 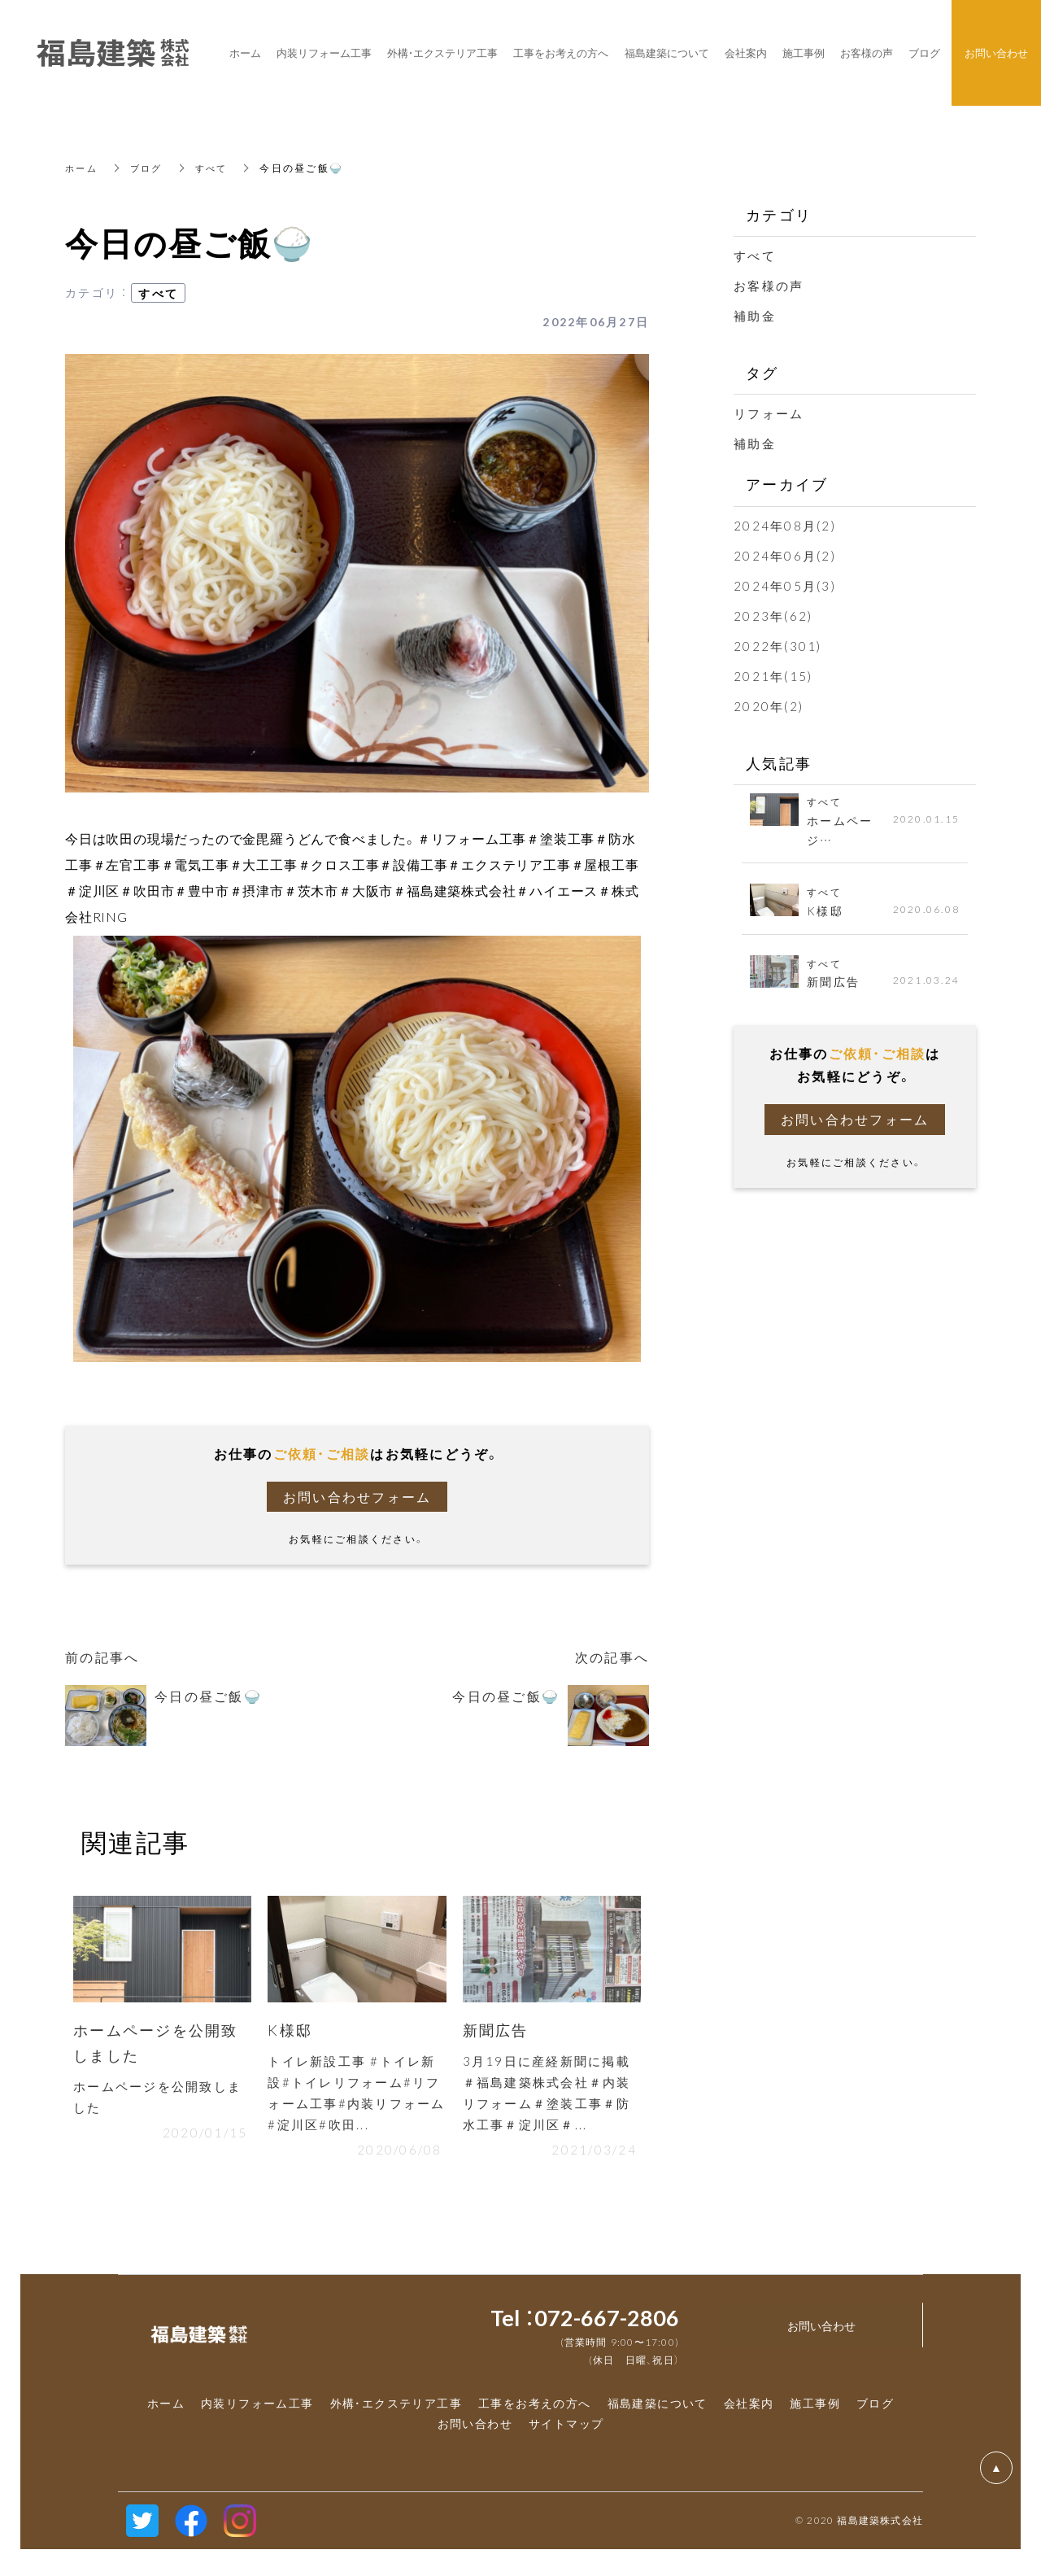 What do you see at coordinates (82, 167) in the screenshot?
I see `ホーム` at bounding box center [82, 167].